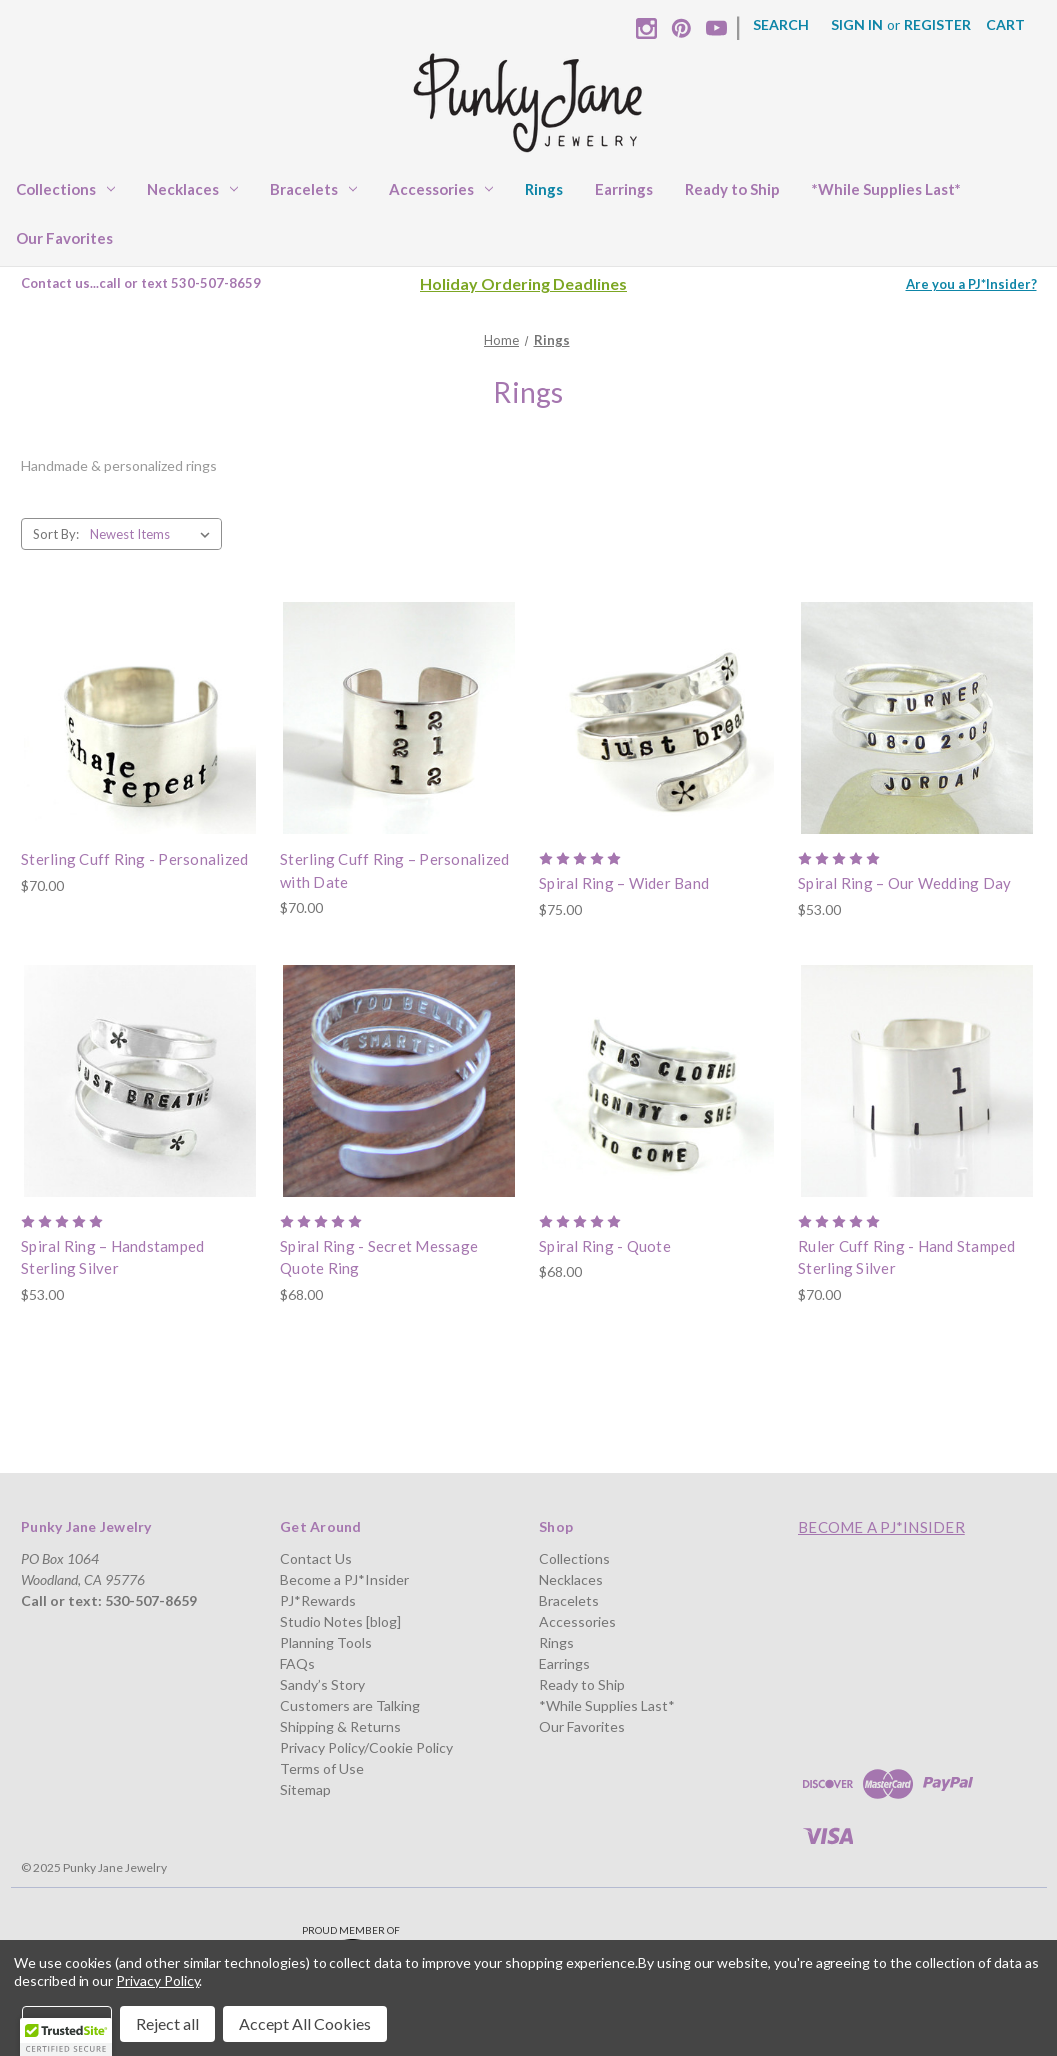  Describe the element at coordinates (781, 24) in the screenshot. I see `Search` at that location.